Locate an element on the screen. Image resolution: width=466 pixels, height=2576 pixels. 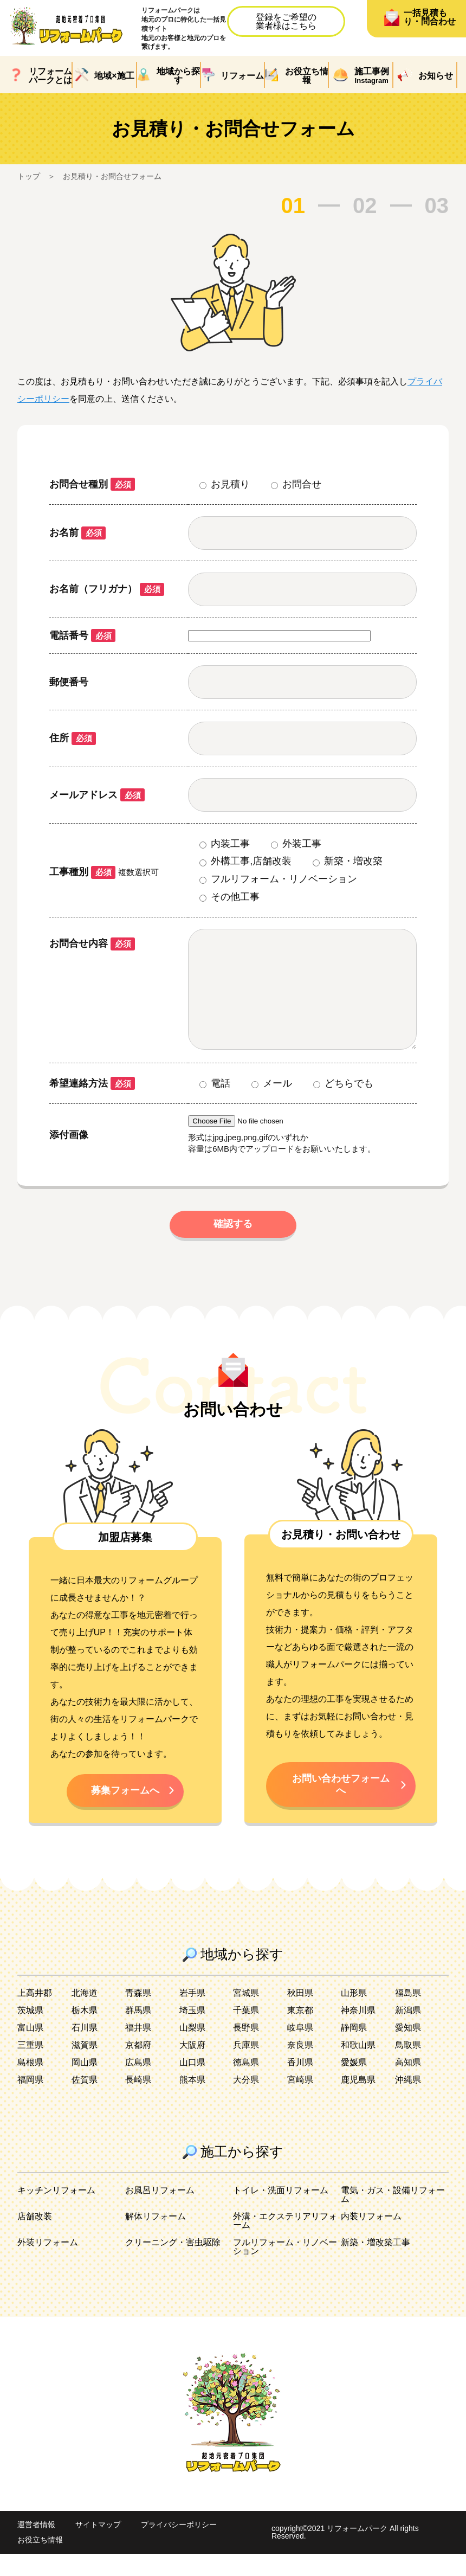
クリーニング・害虫駆除 is located at coordinates (173, 2264).